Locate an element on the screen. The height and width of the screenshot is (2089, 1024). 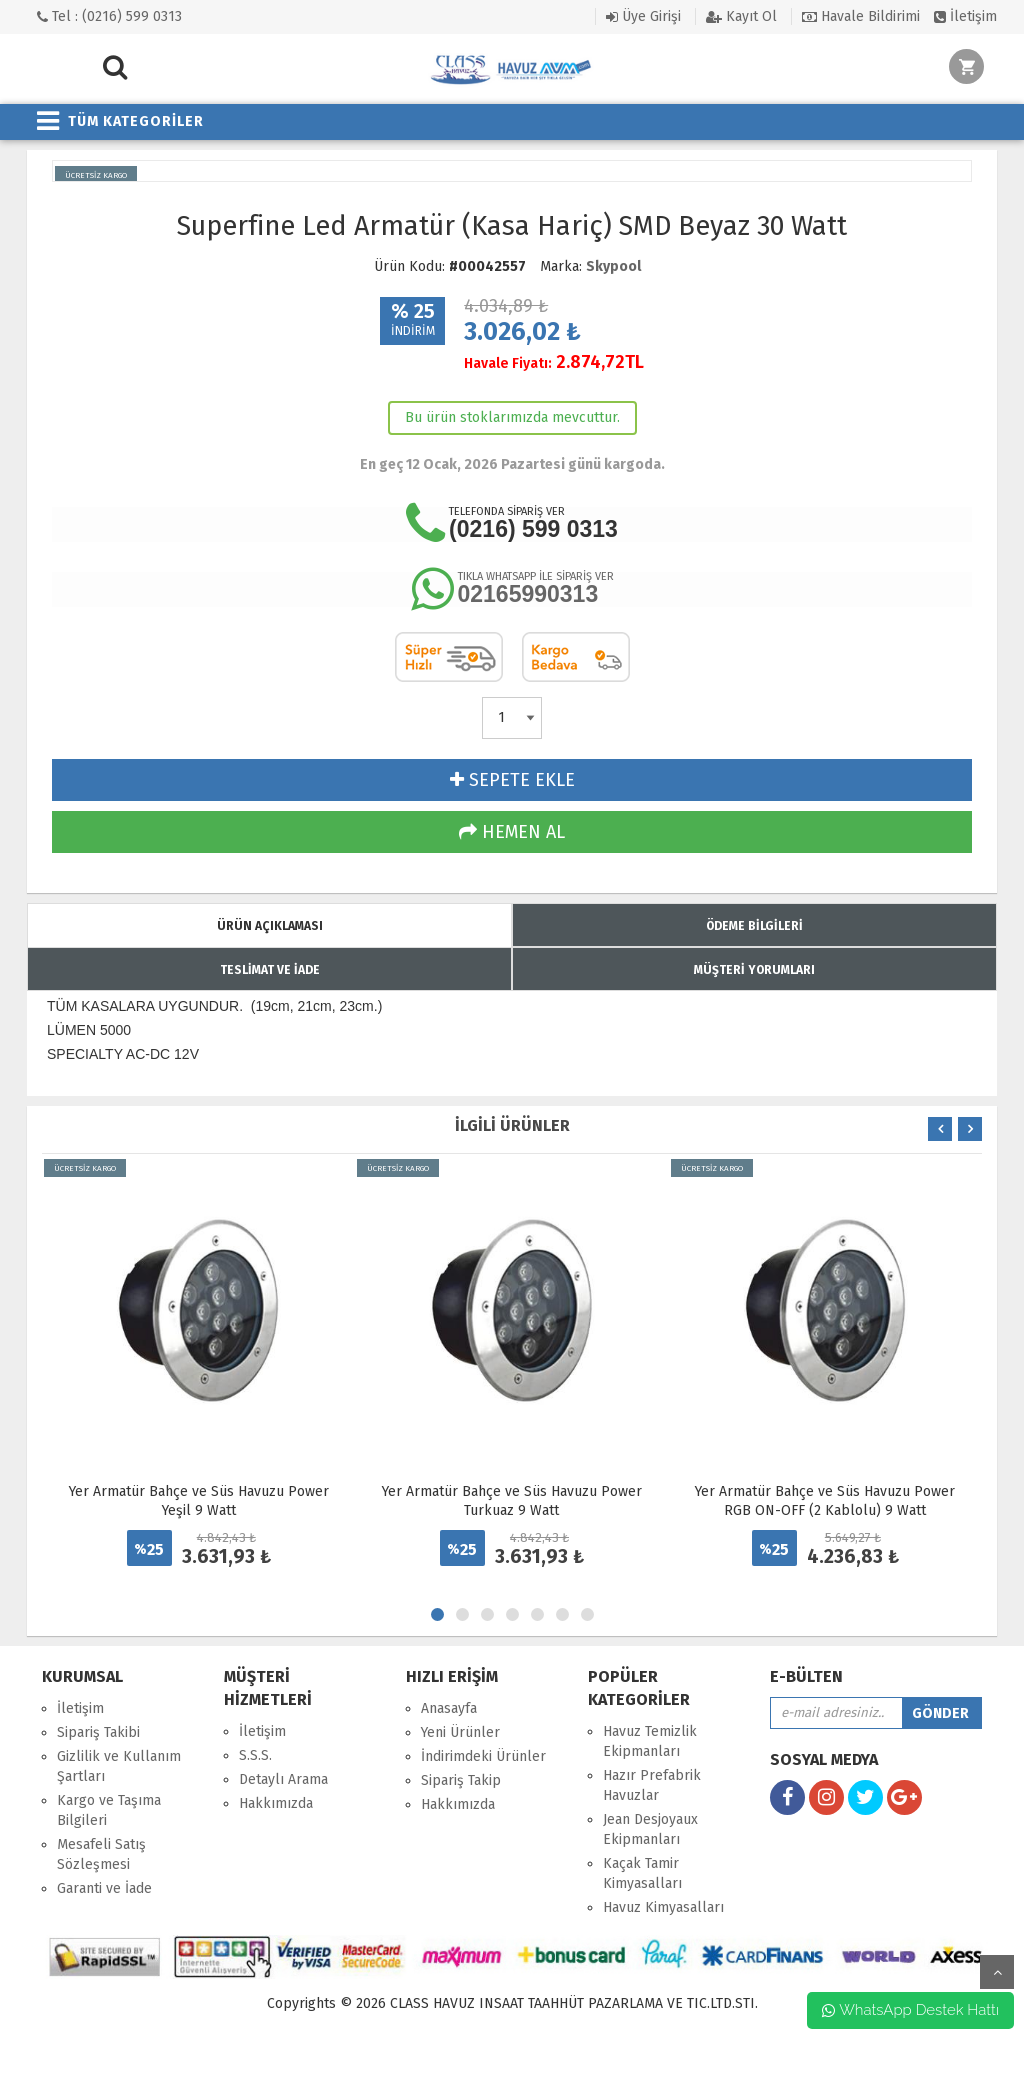
Havuz Temizlik Ekipmanları is located at coordinates (650, 1741).